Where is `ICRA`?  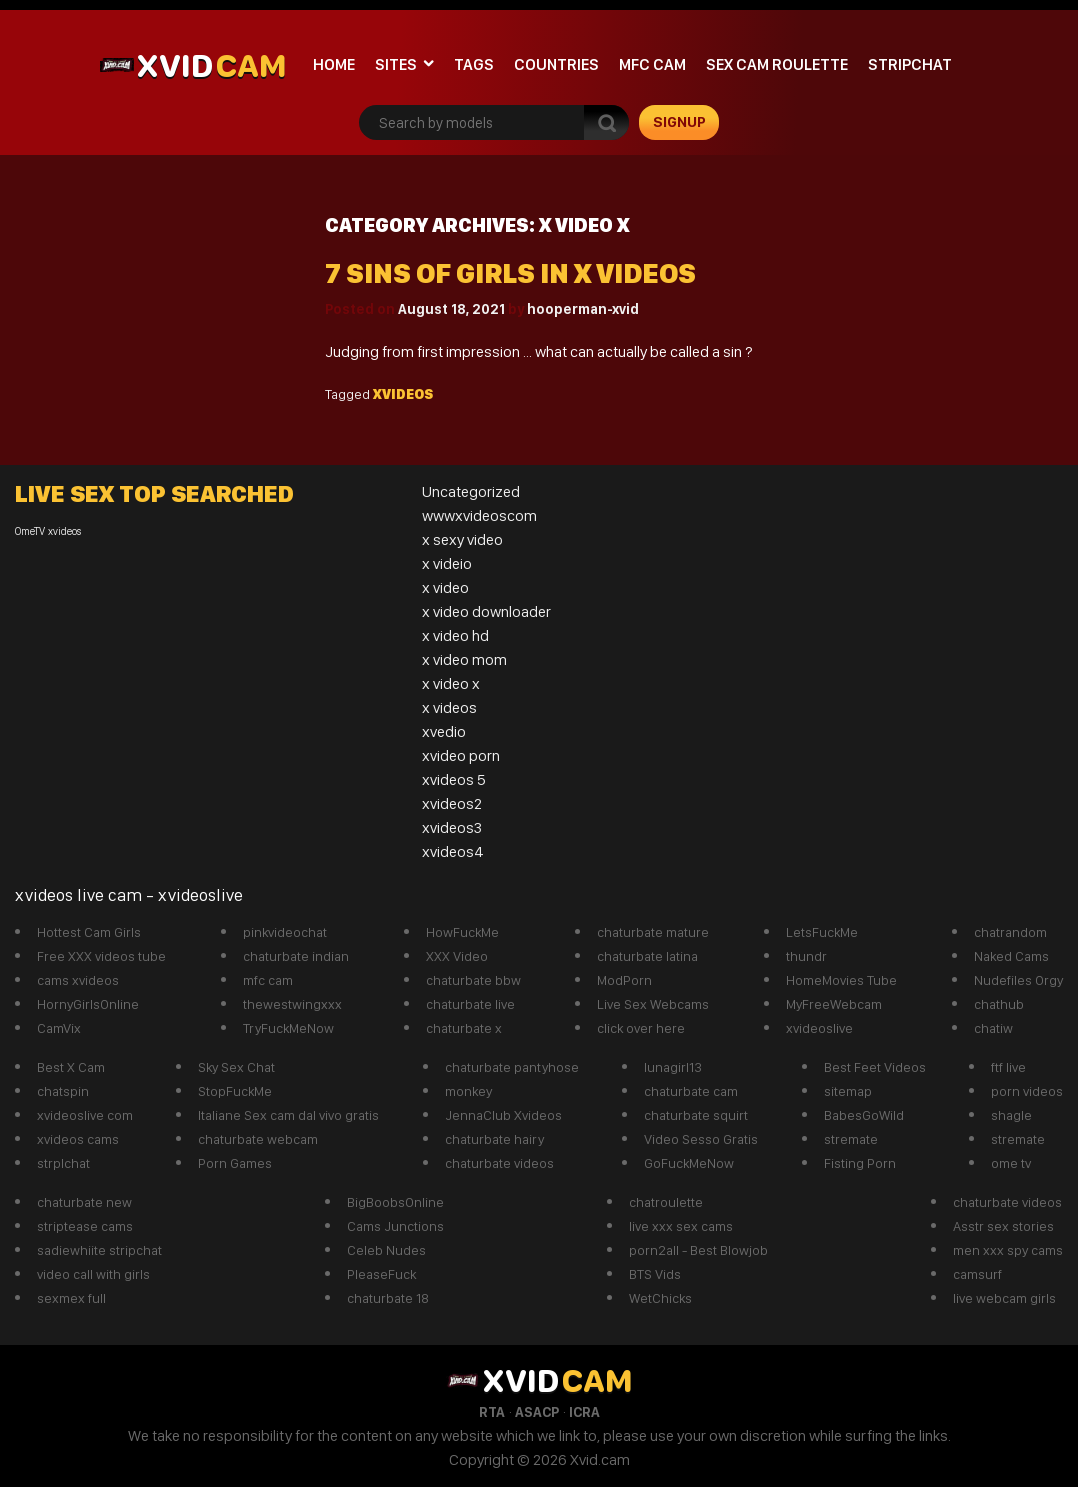 ICRA is located at coordinates (584, 1412).